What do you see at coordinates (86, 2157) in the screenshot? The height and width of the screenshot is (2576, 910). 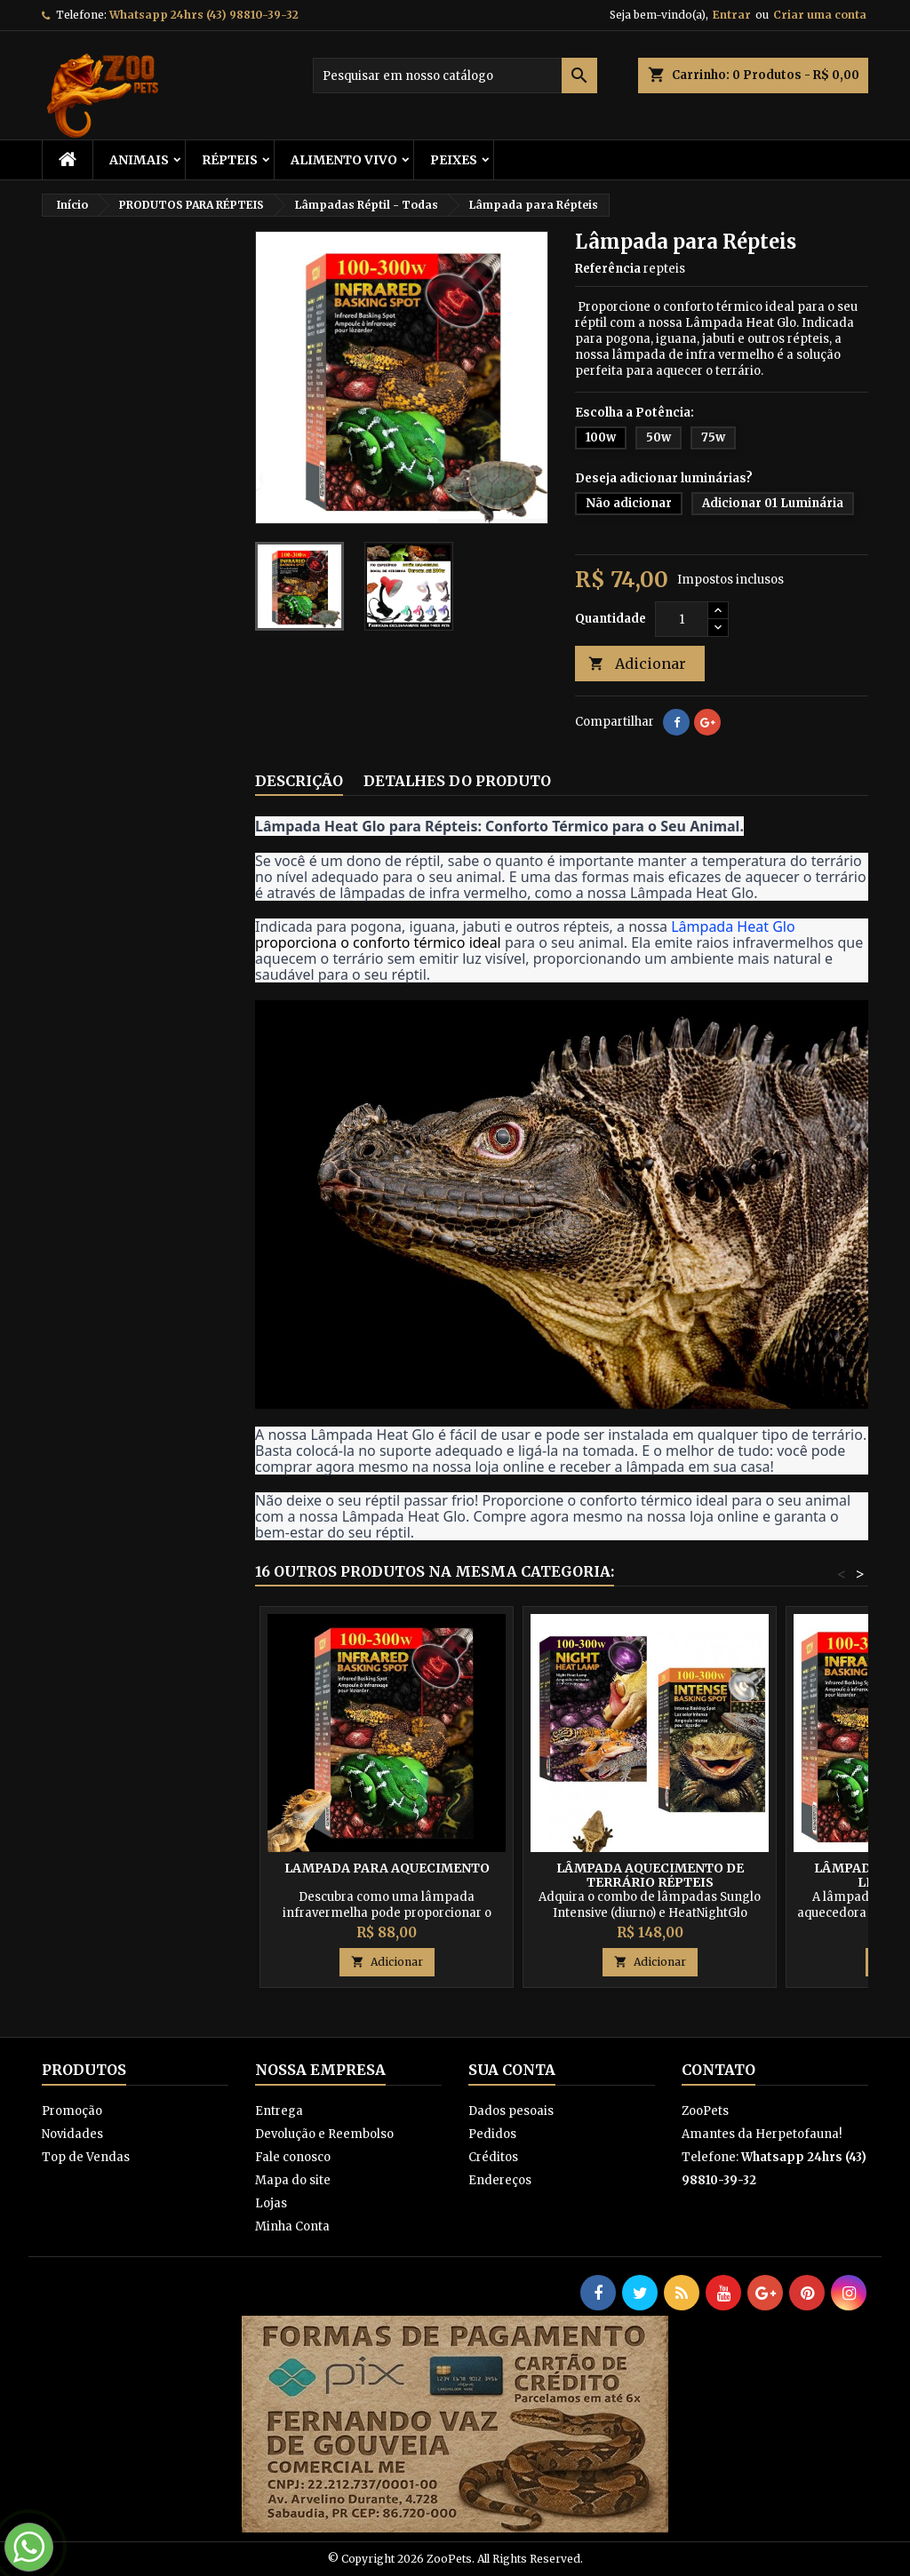 I see `Top de Vendas` at bounding box center [86, 2157].